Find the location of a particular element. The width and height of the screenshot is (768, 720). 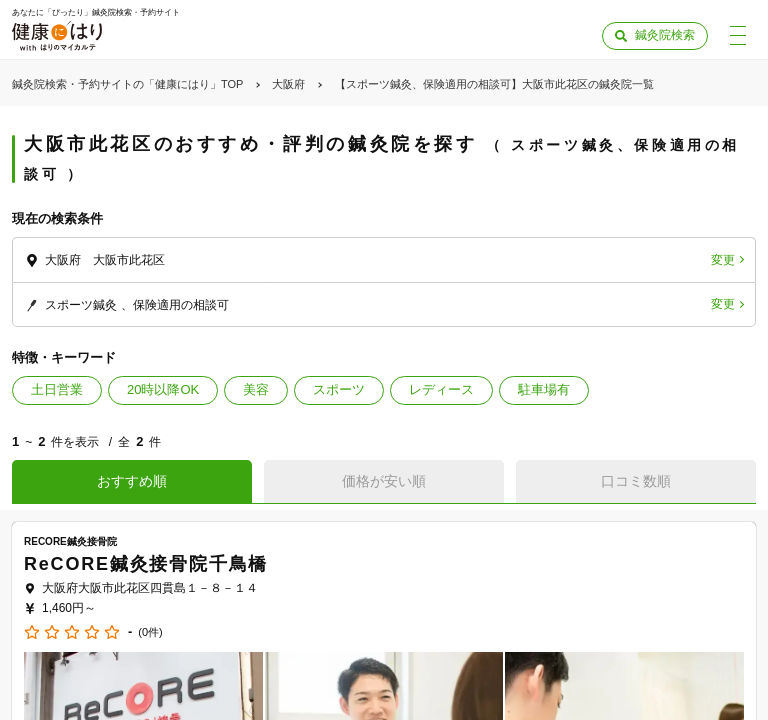

変更 is located at coordinates (723, 260).